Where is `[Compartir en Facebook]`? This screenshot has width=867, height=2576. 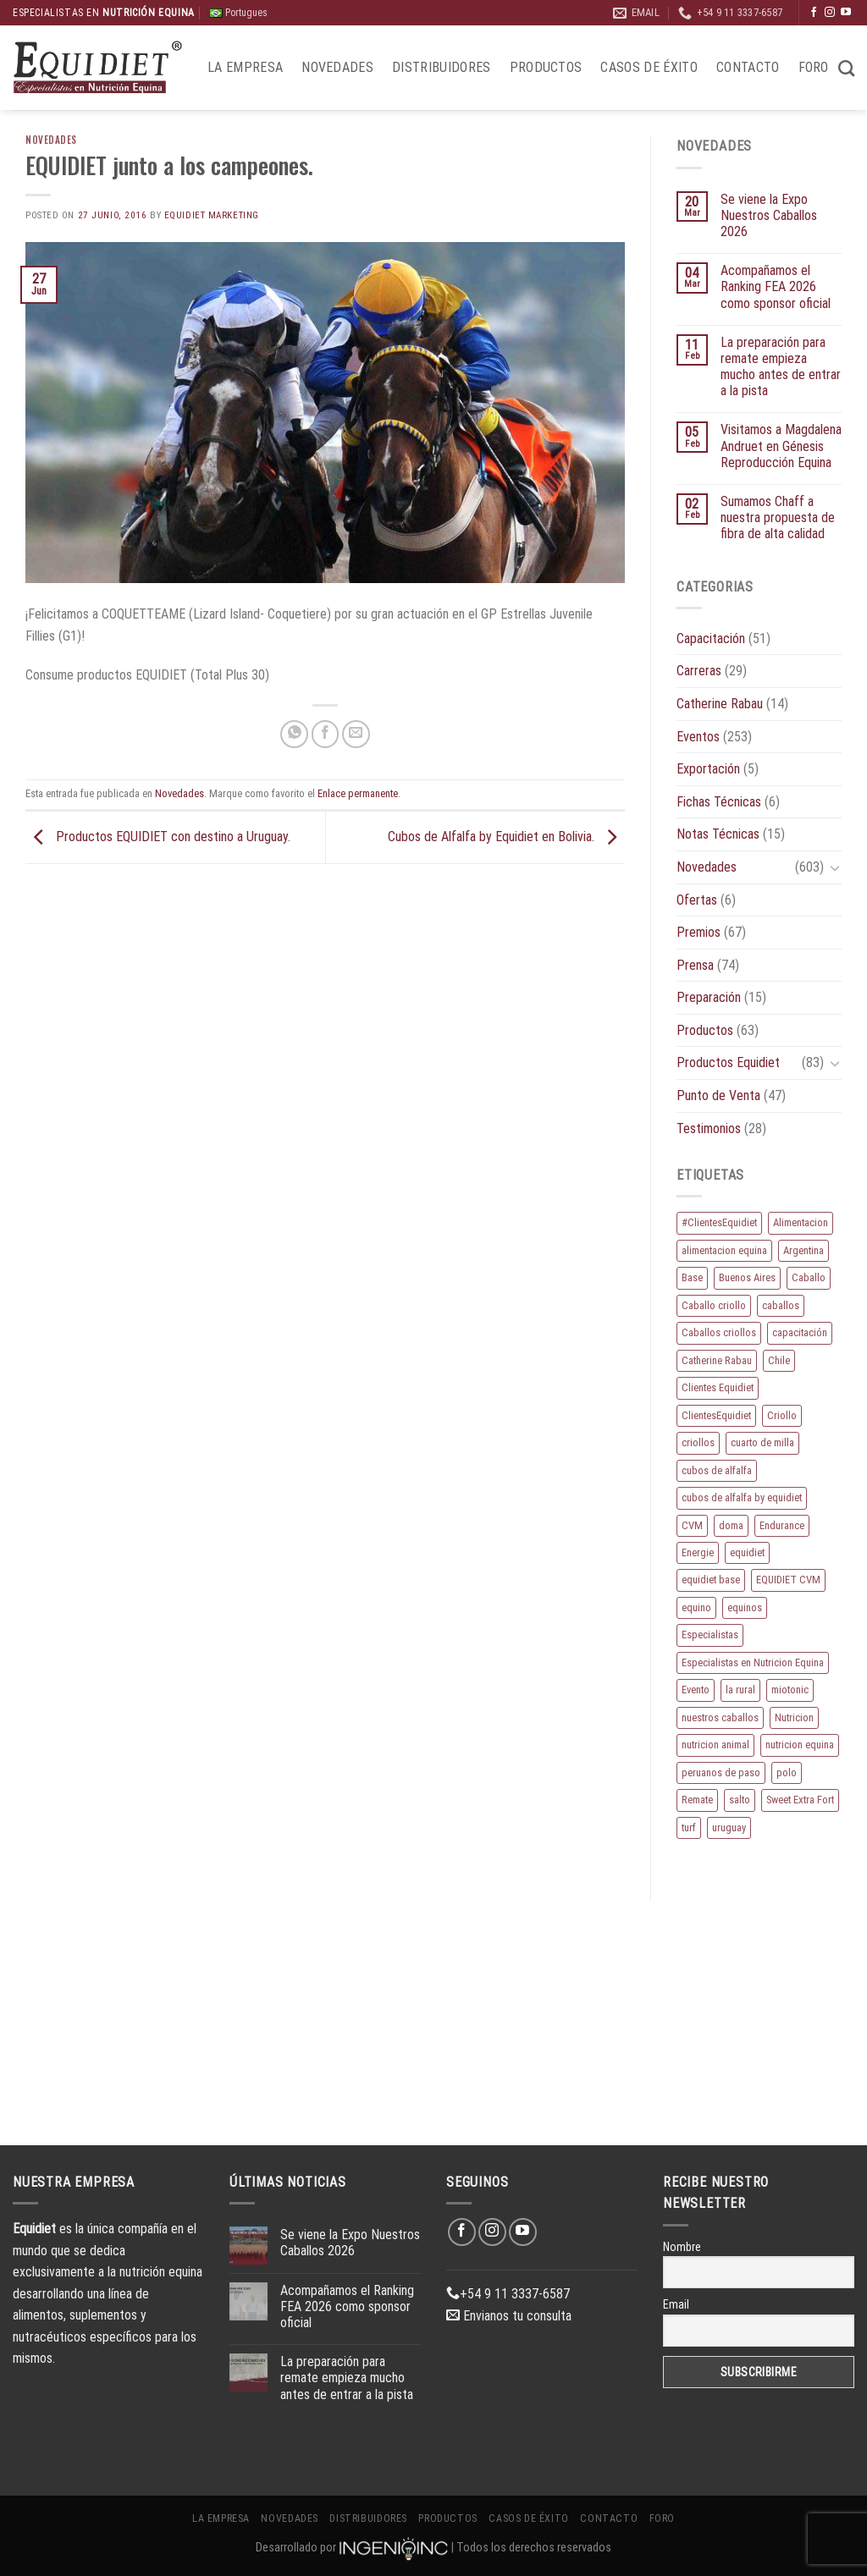 [Compartir en Facebook] is located at coordinates (326, 734).